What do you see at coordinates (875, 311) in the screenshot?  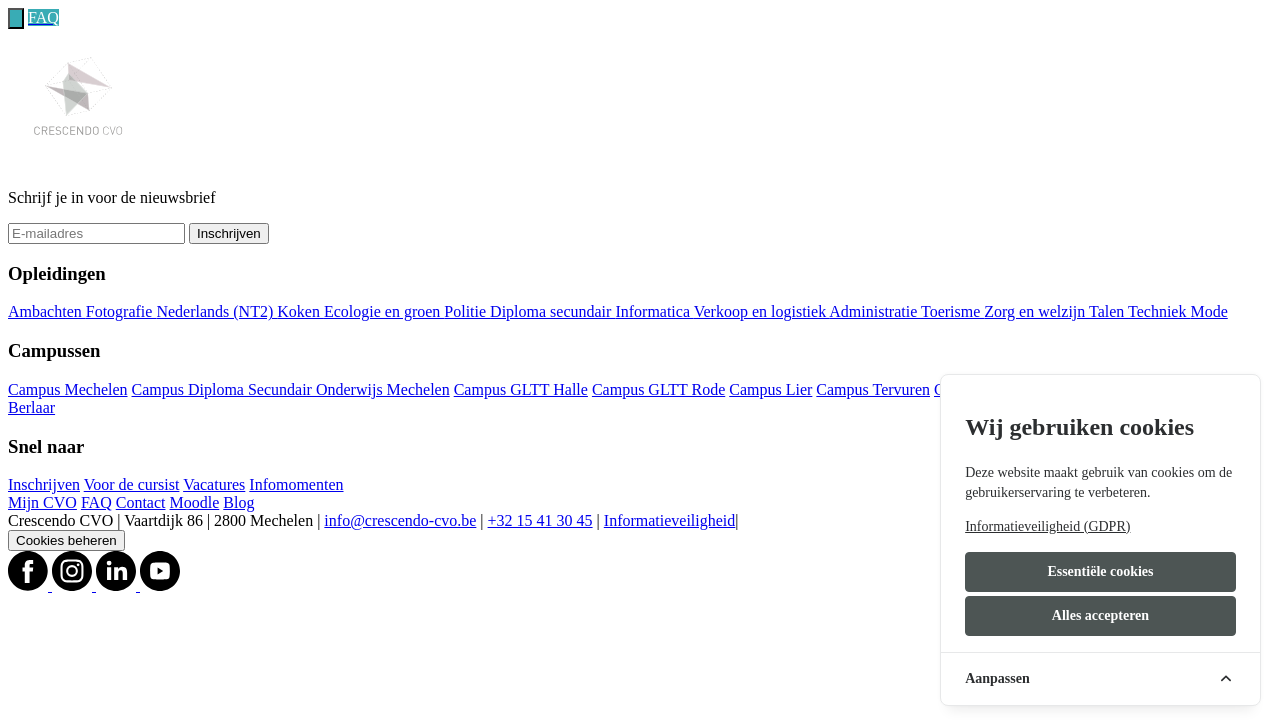 I see `Administratie` at bounding box center [875, 311].